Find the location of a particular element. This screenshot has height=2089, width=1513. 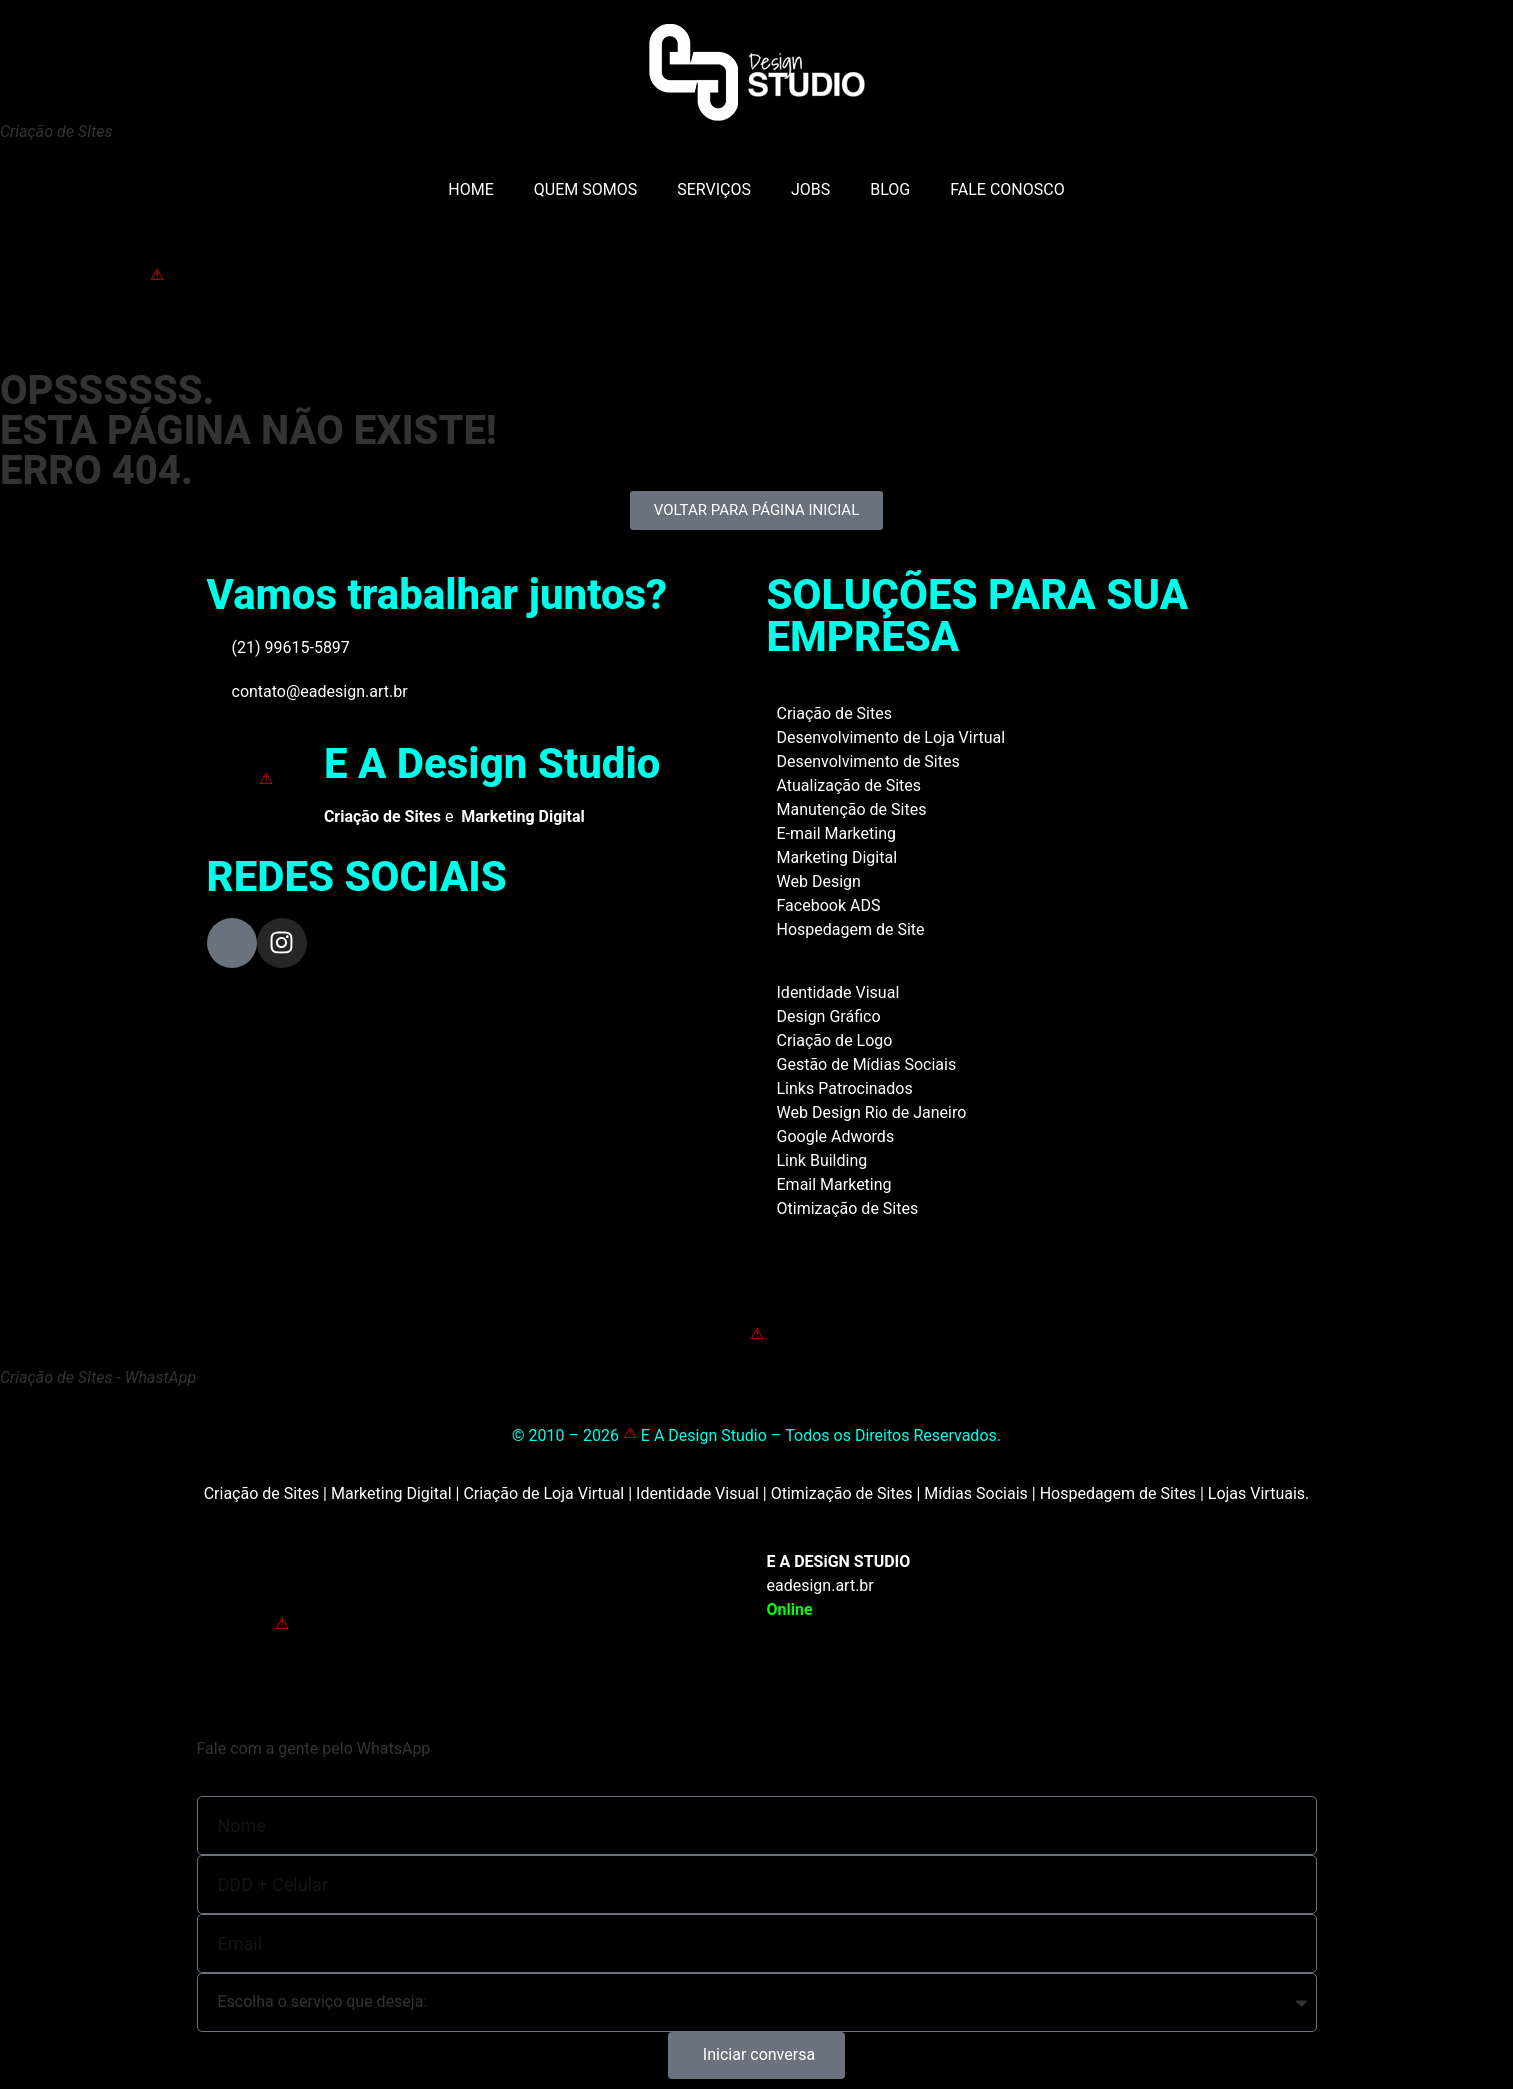

Lojas Virtuais is located at coordinates (1256, 1493).